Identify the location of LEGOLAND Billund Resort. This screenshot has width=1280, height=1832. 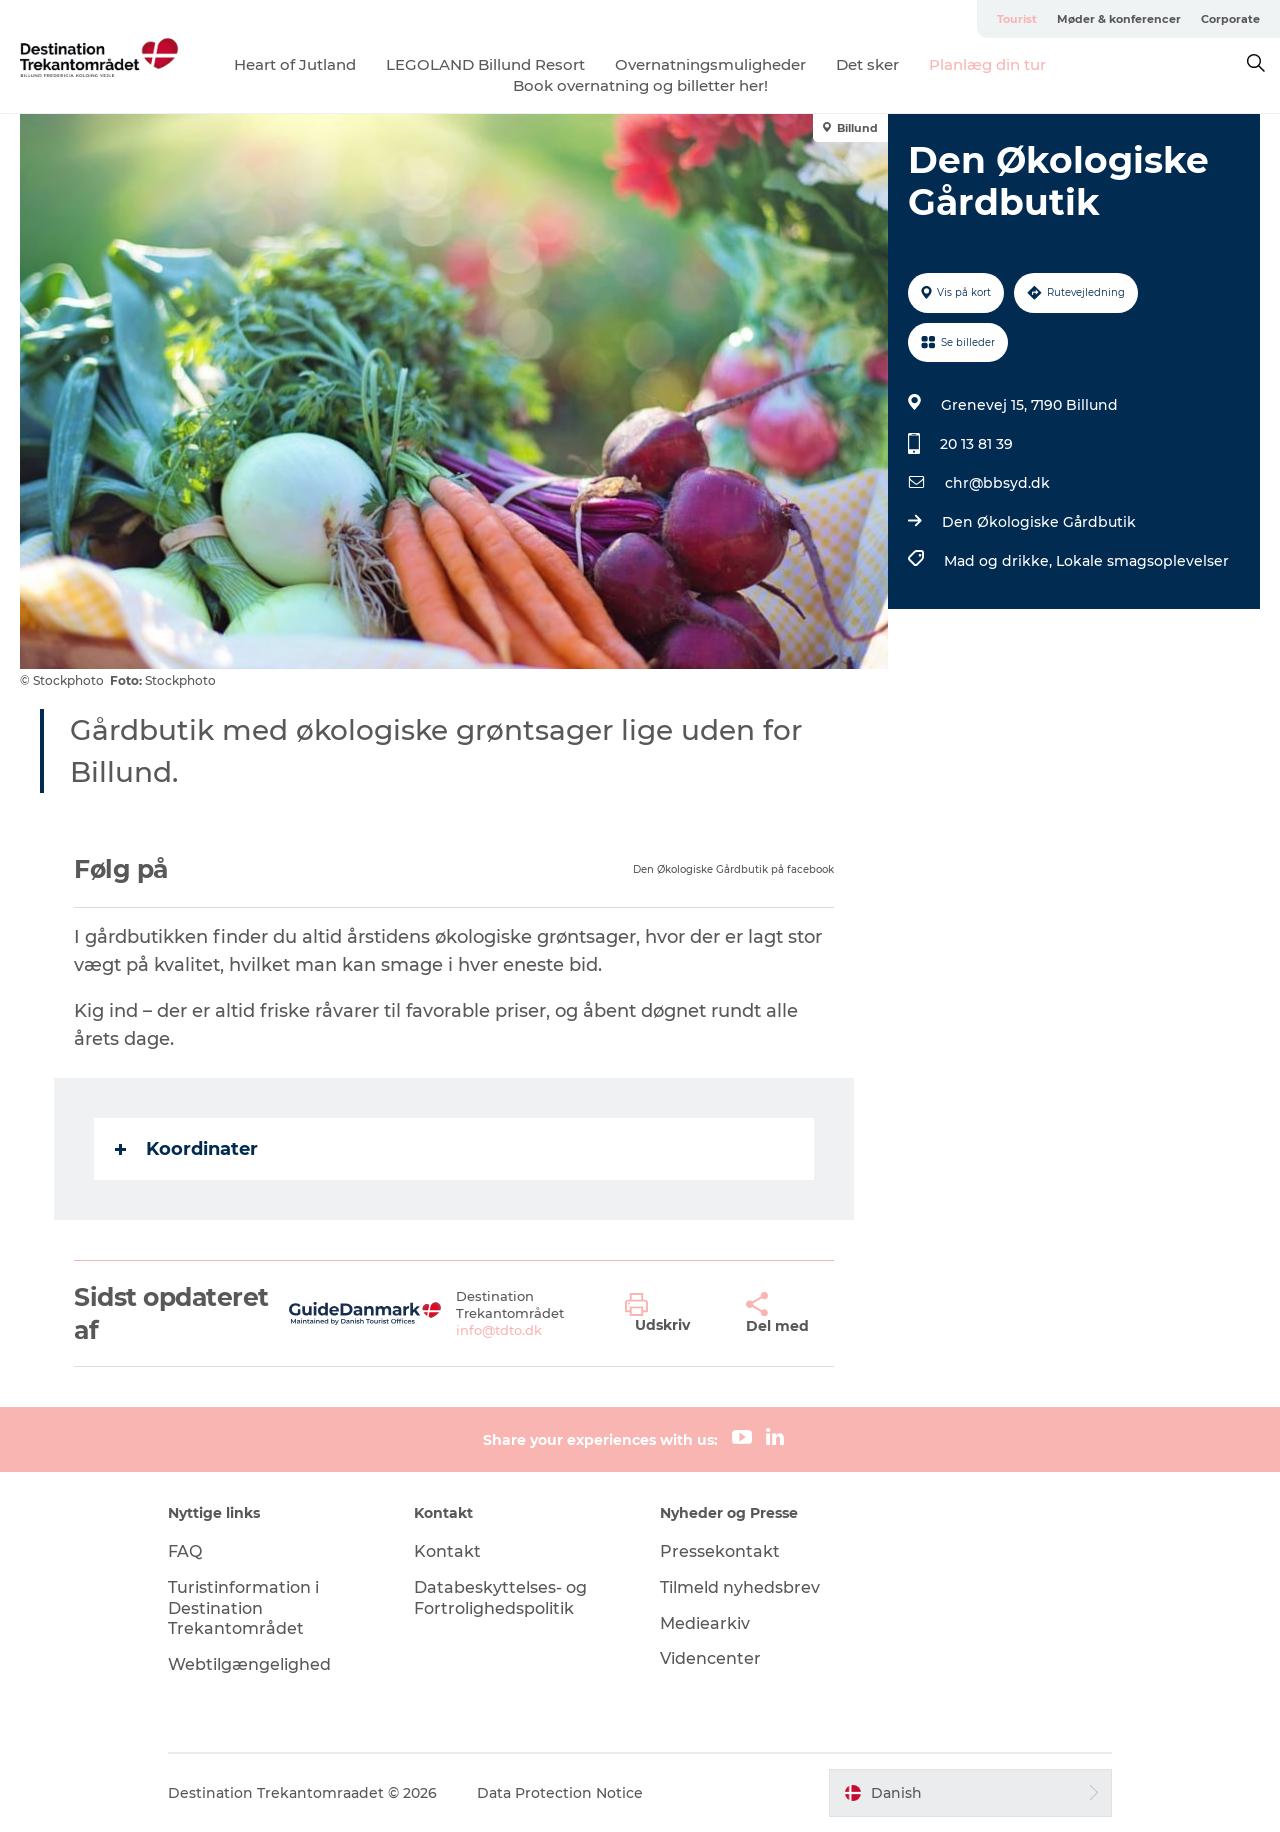
(485, 64).